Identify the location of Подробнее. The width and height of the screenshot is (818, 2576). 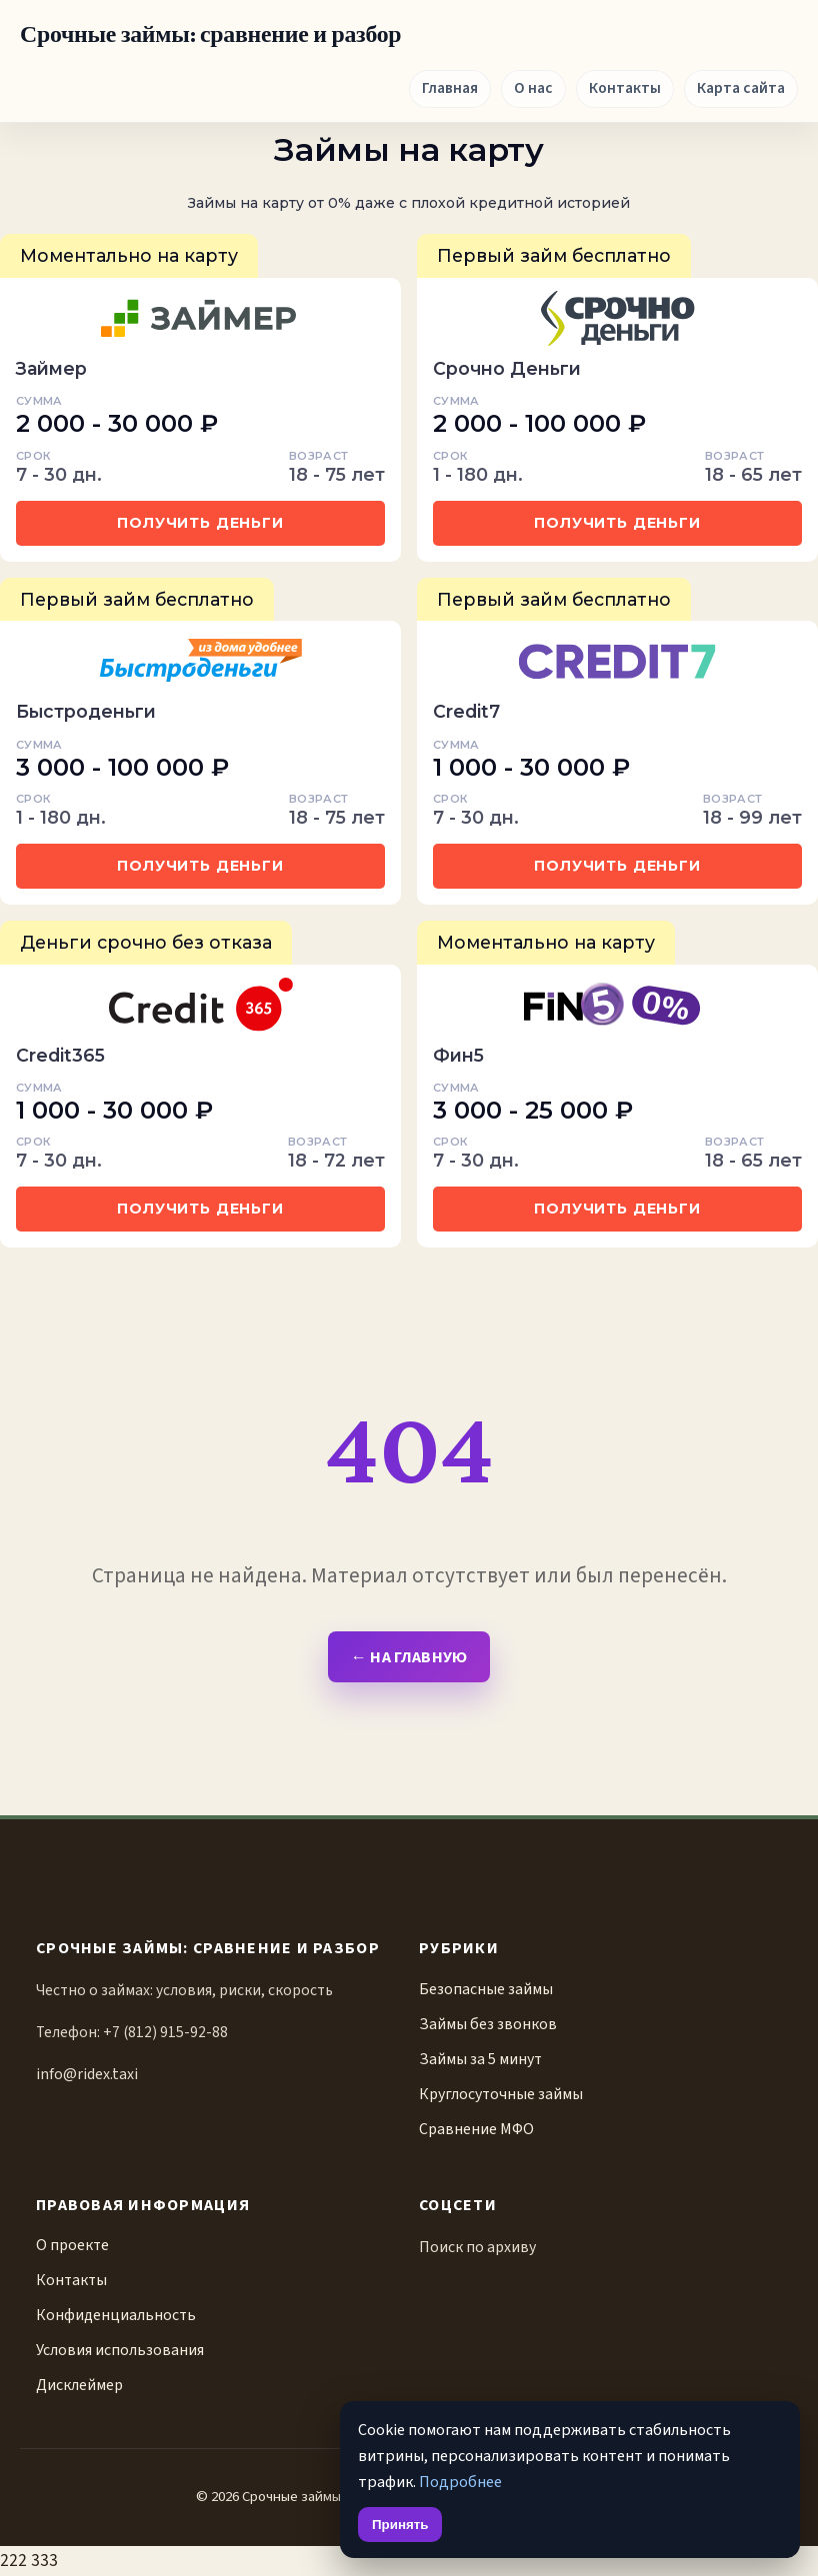
(460, 2481).